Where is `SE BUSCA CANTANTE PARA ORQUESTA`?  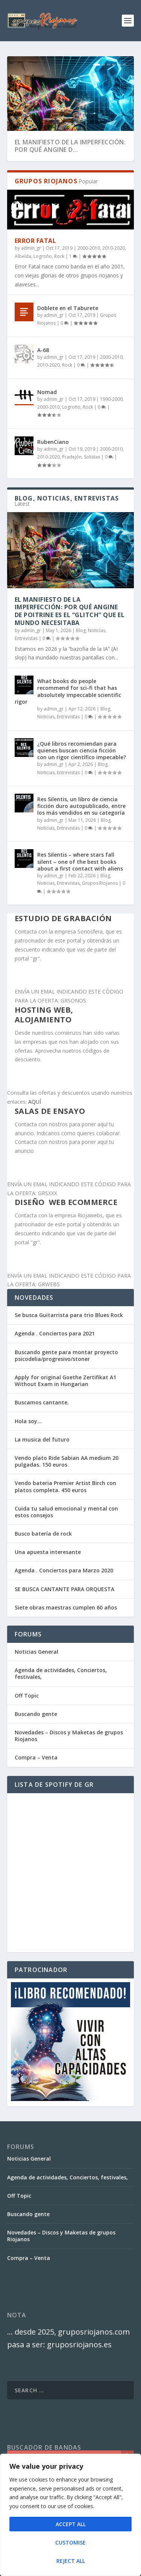
SE BUSCA CANTANTE PARA ORQUESTA is located at coordinates (64, 1589).